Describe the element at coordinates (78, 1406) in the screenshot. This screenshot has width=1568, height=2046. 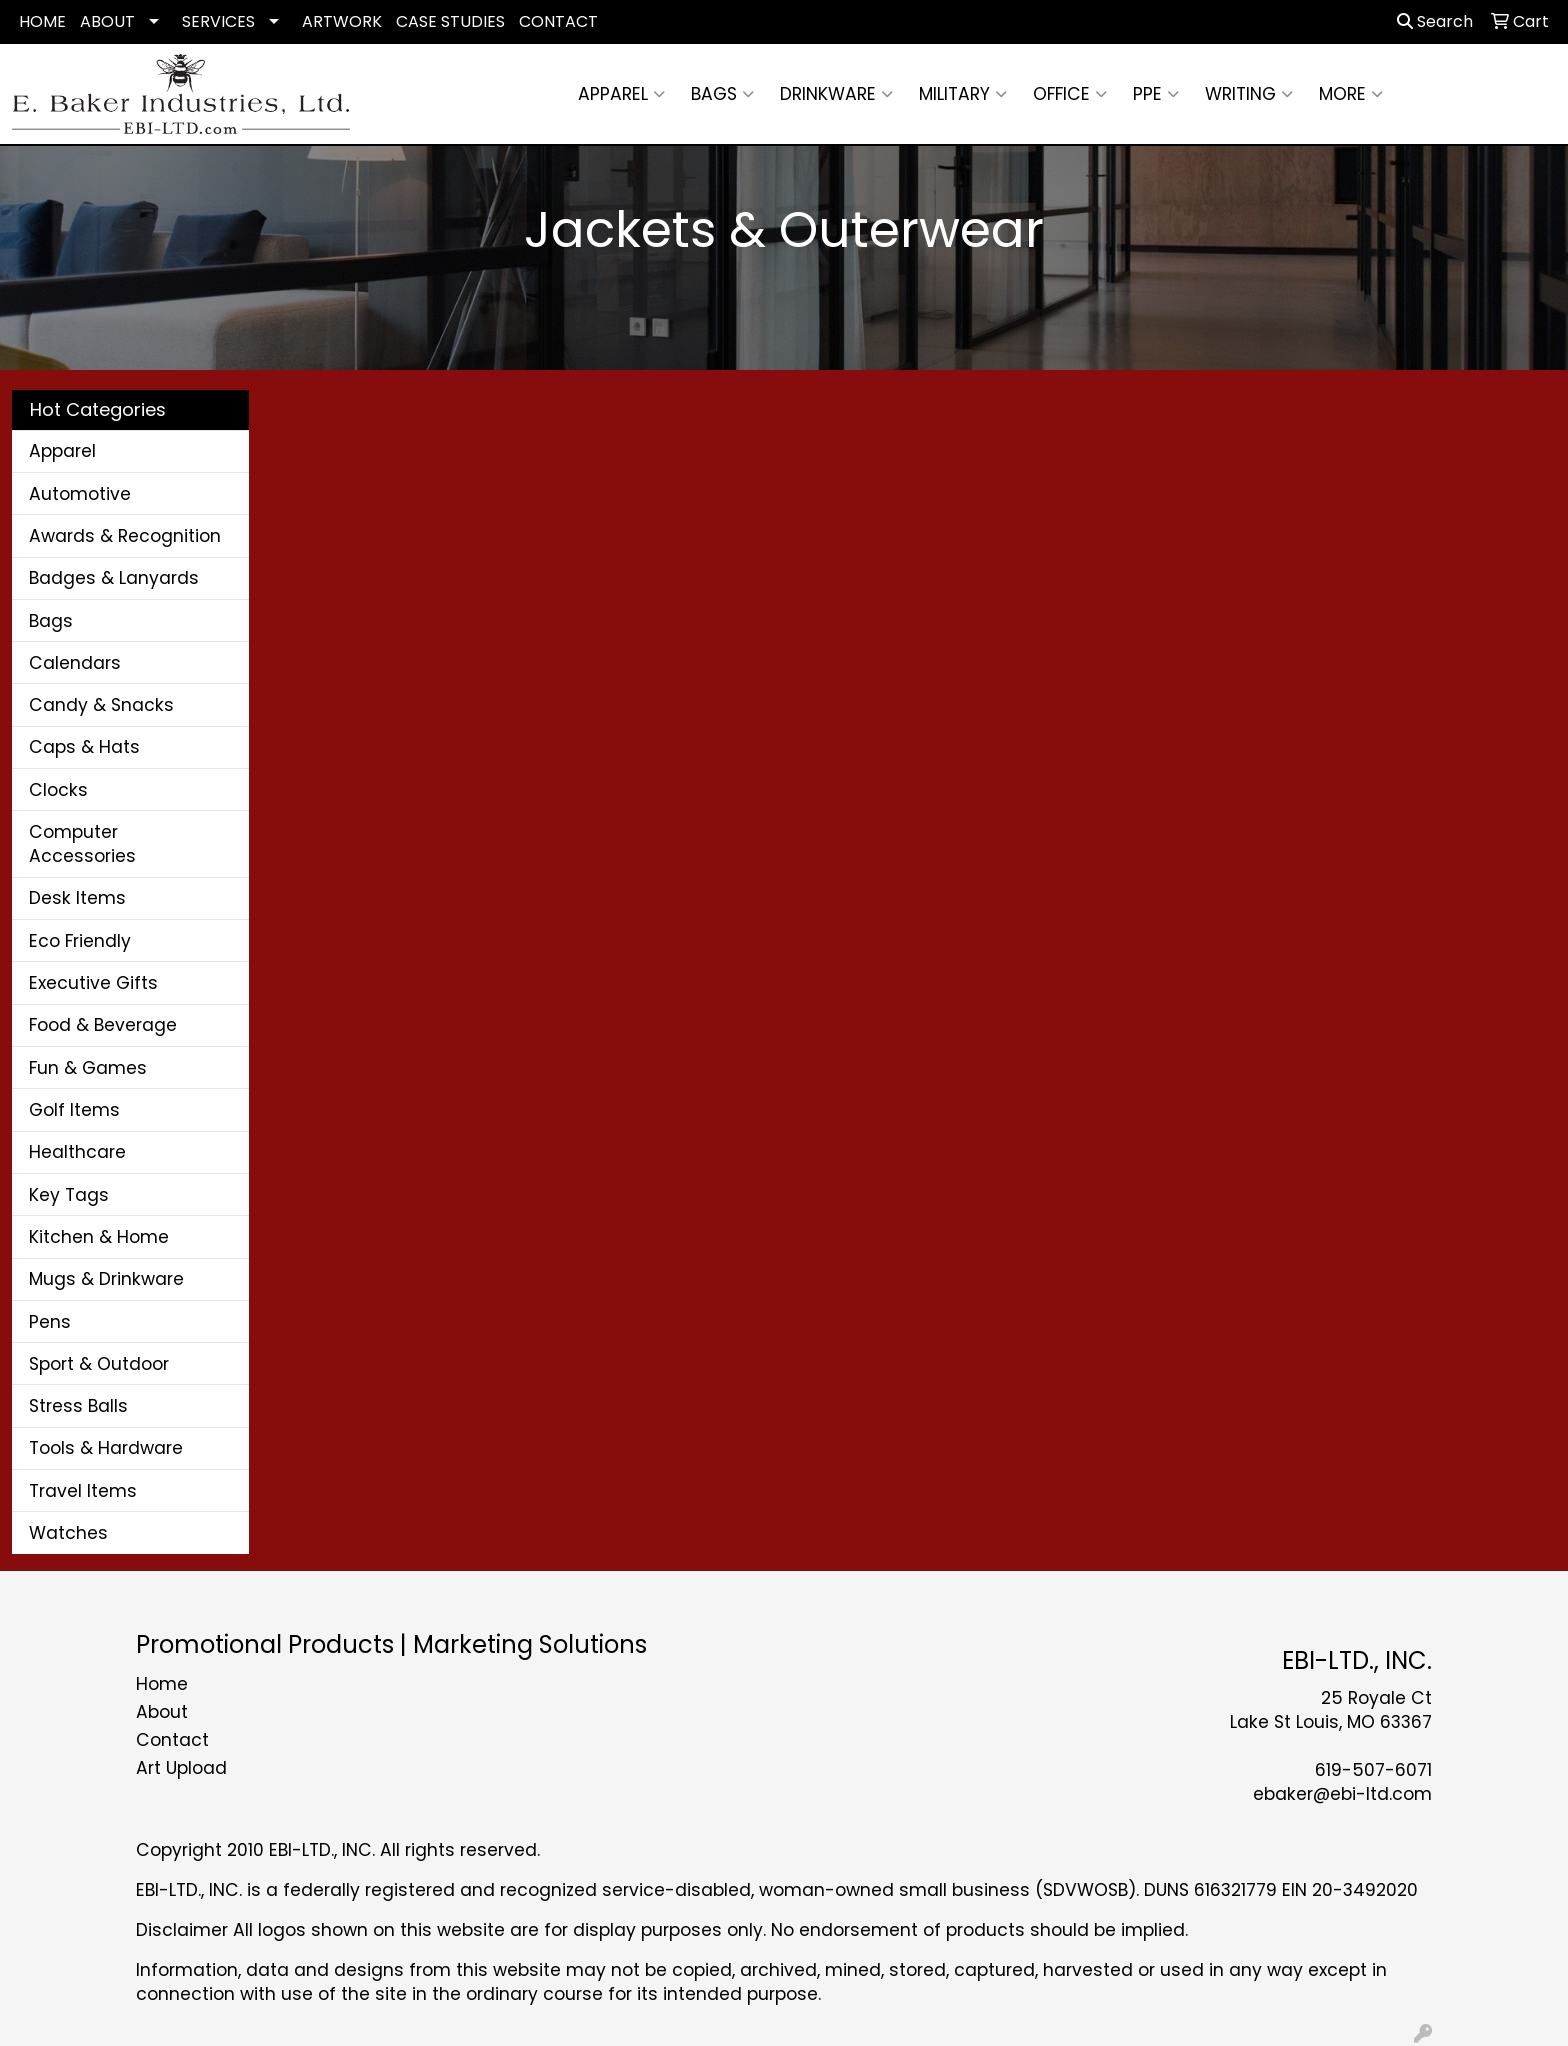
I see `Stress Balls` at that location.